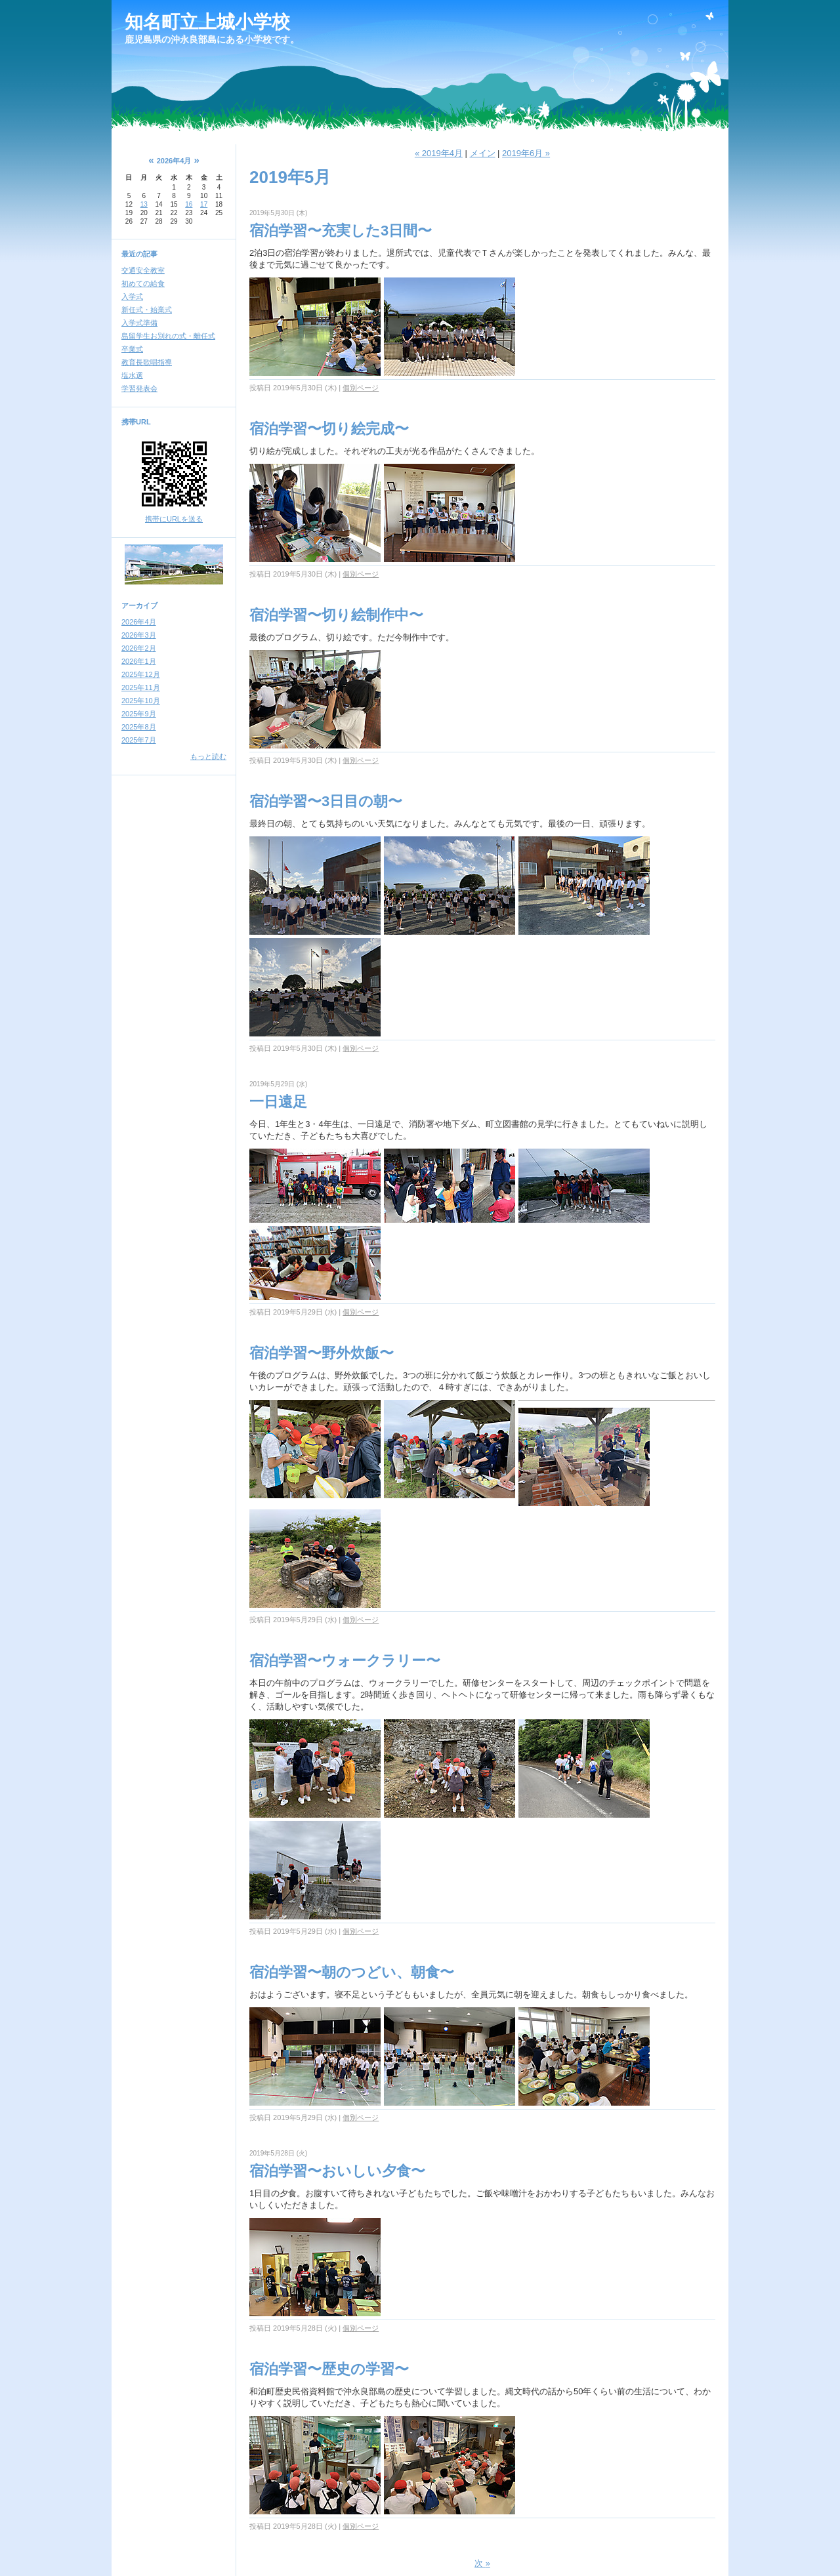  What do you see at coordinates (140, 674) in the screenshot?
I see `2025年12月` at bounding box center [140, 674].